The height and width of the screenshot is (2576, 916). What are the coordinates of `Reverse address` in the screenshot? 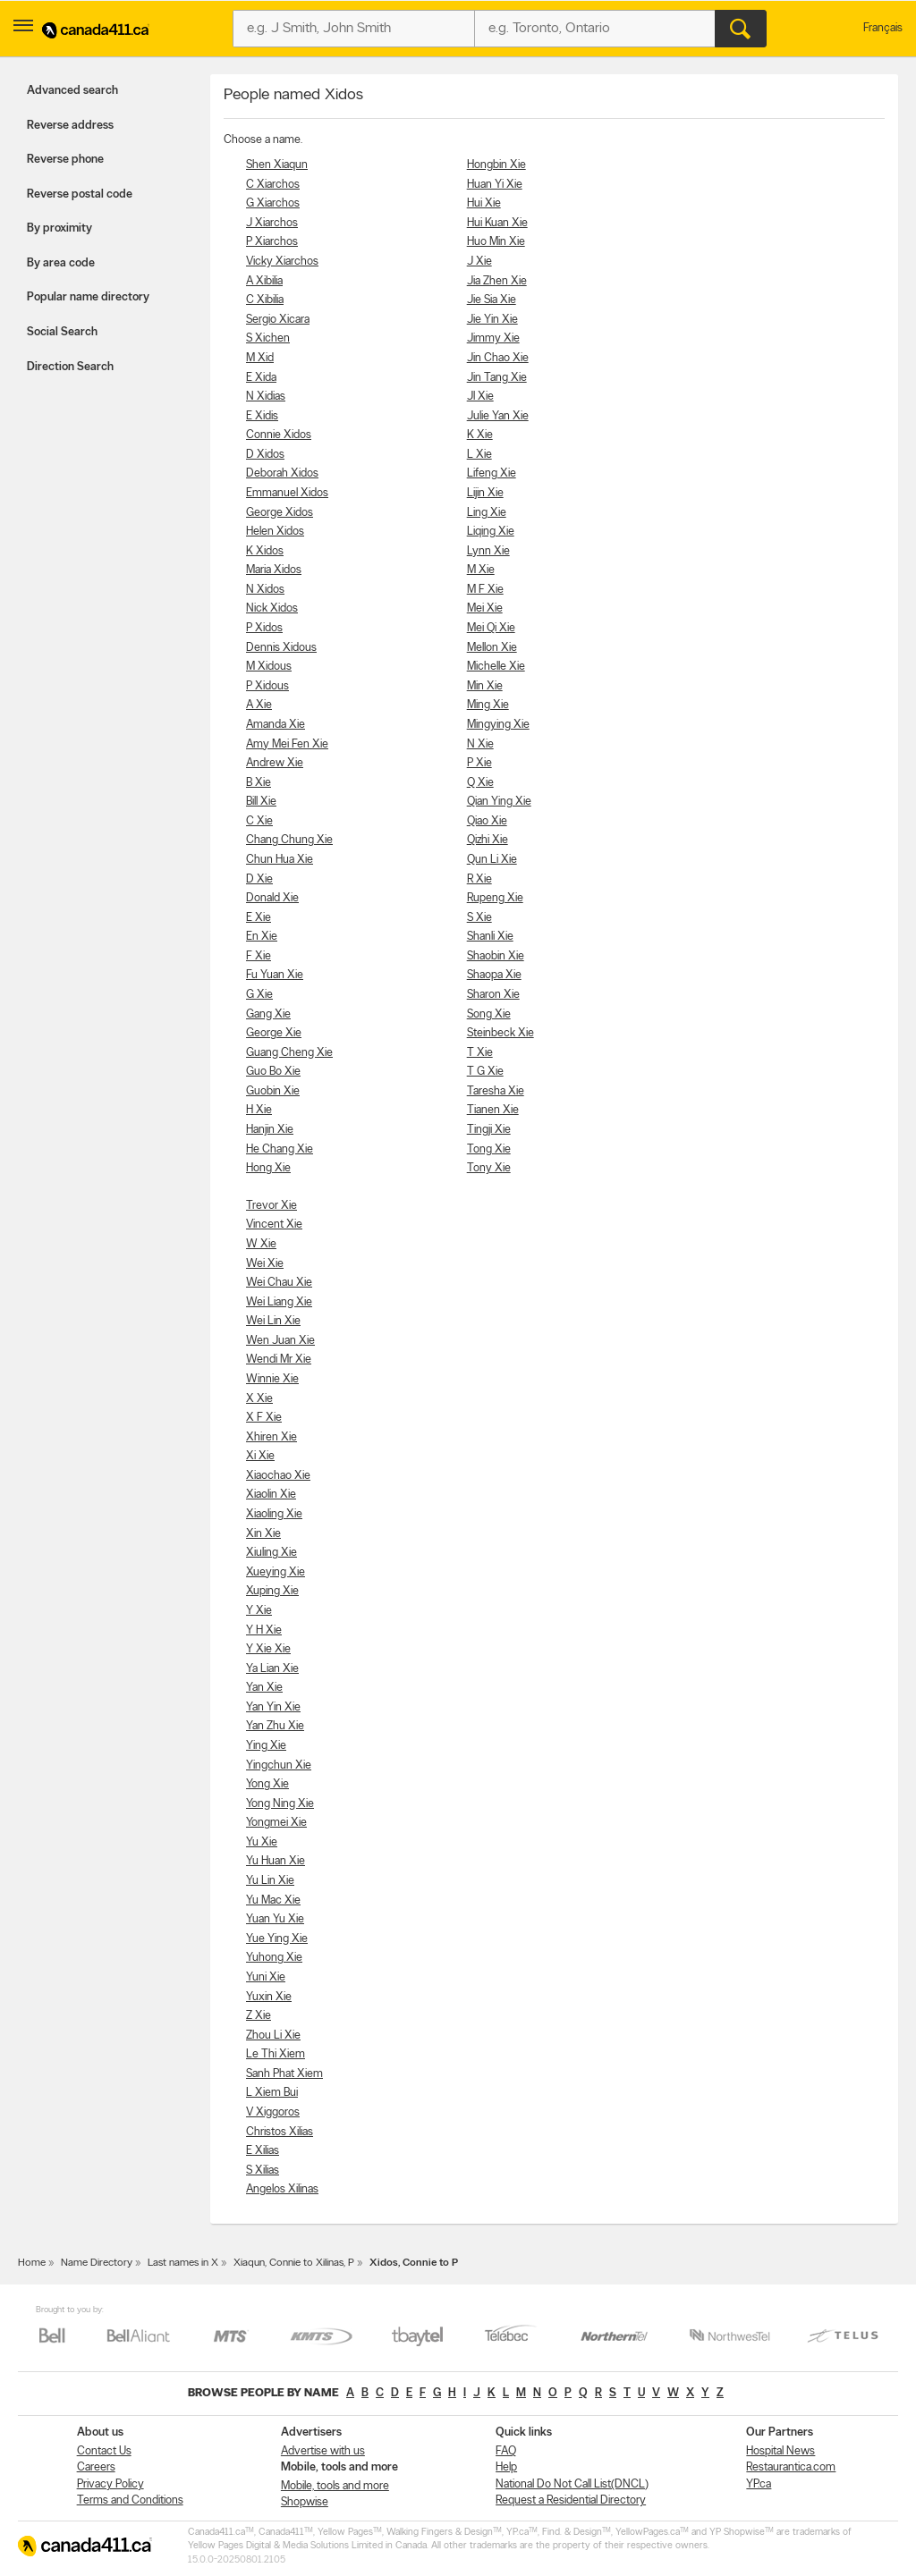 It's located at (70, 125).